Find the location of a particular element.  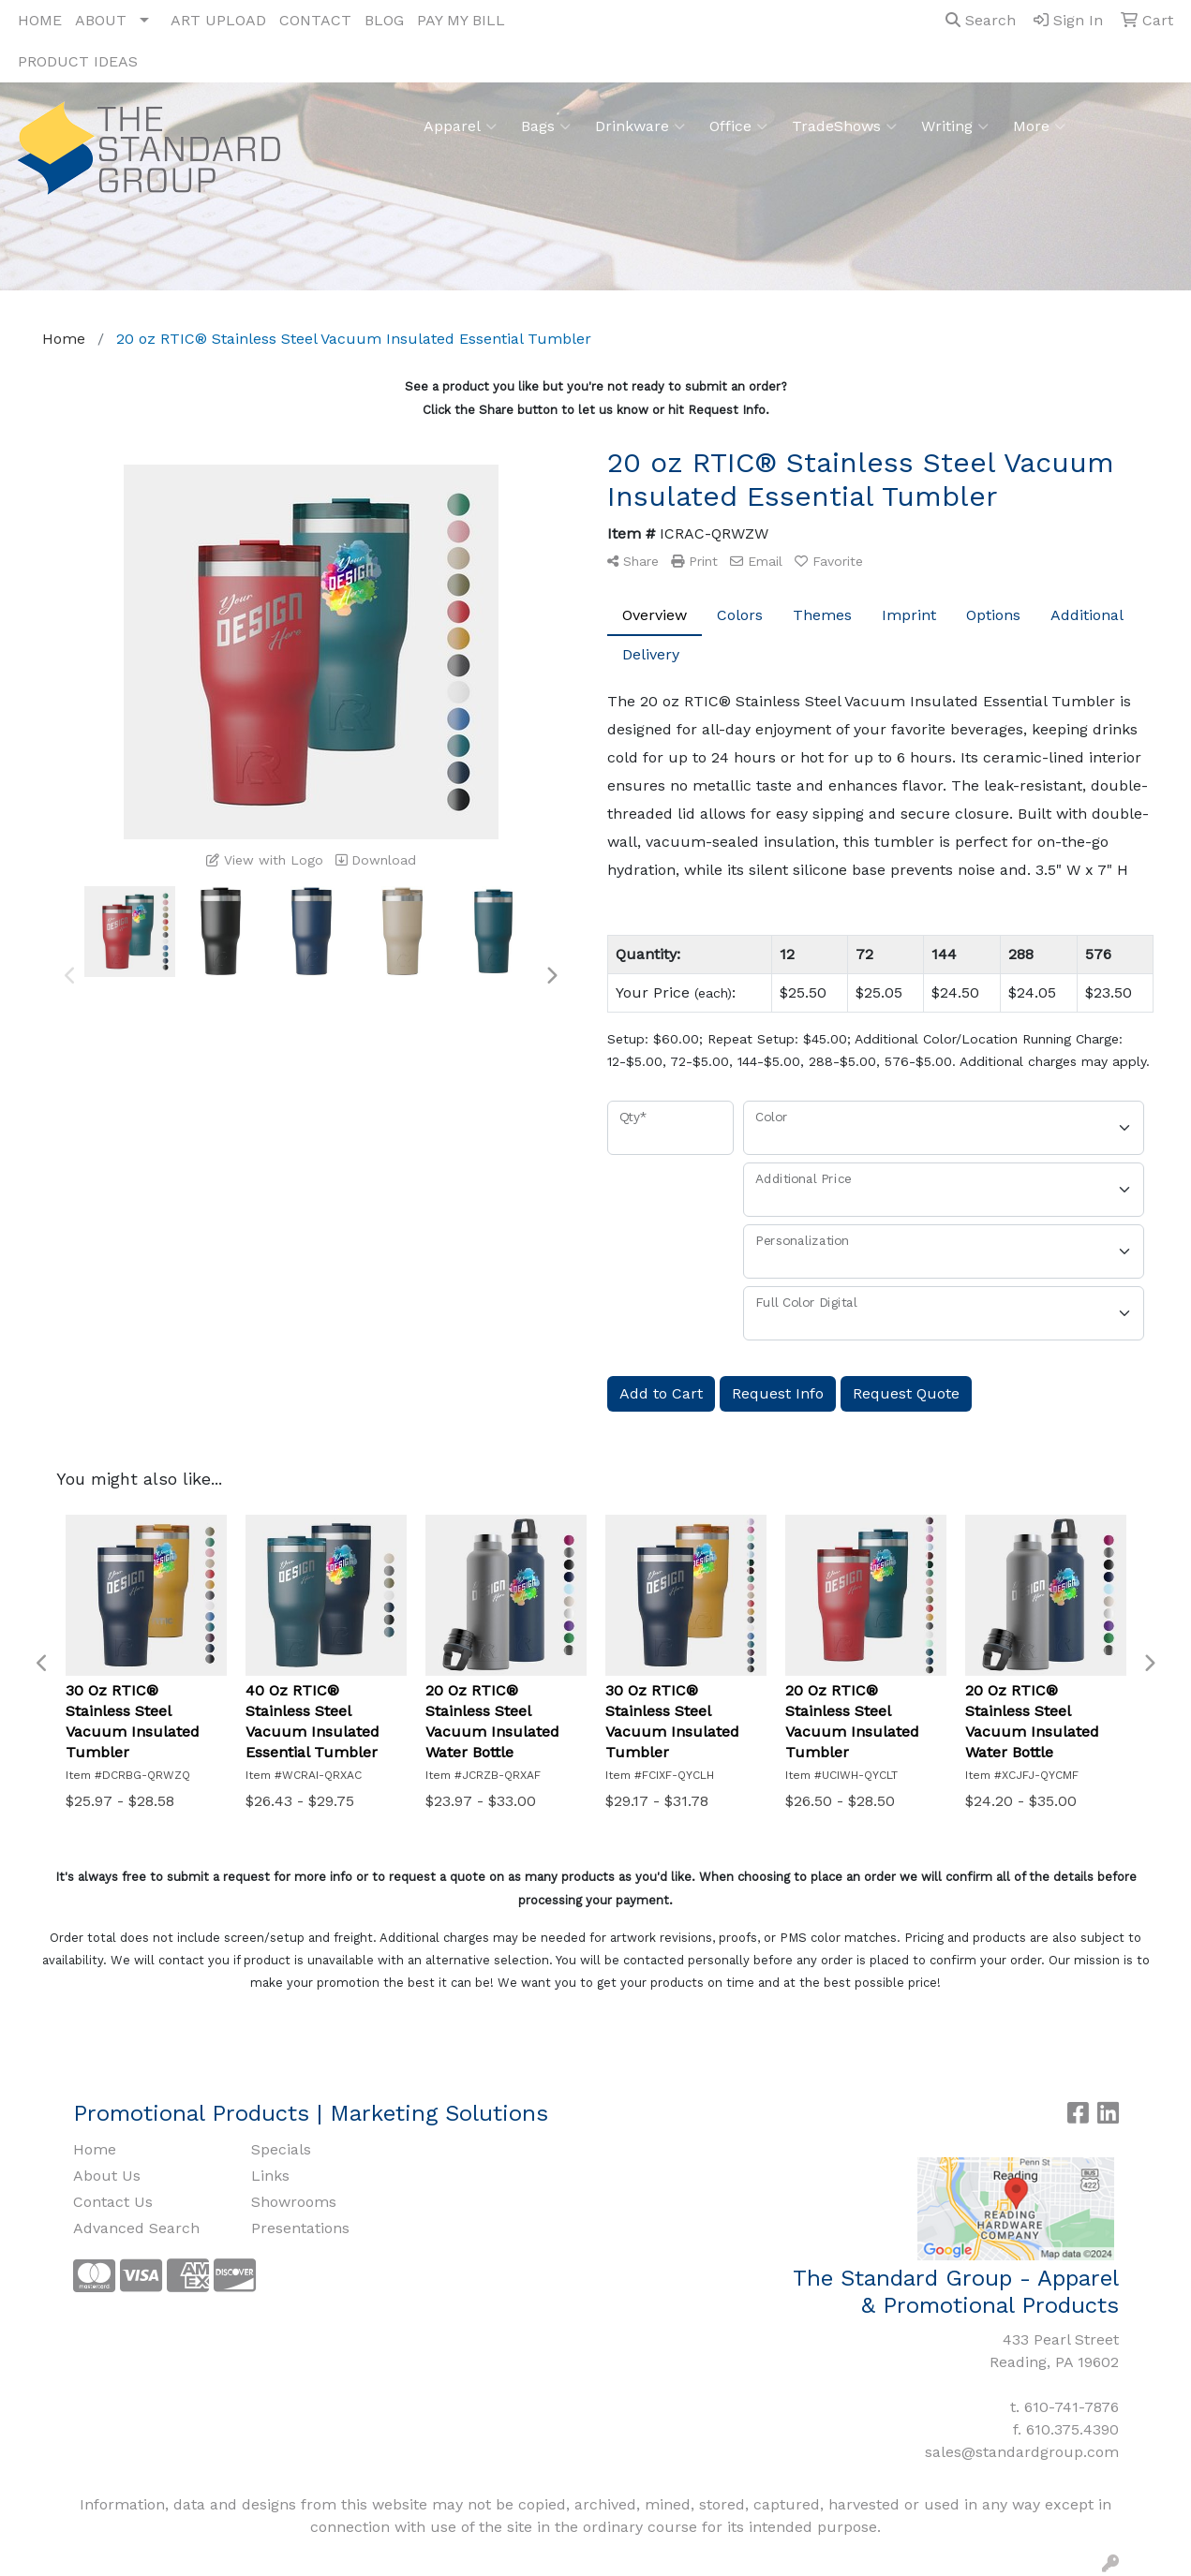

PAY MY BILL is located at coordinates (461, 20).